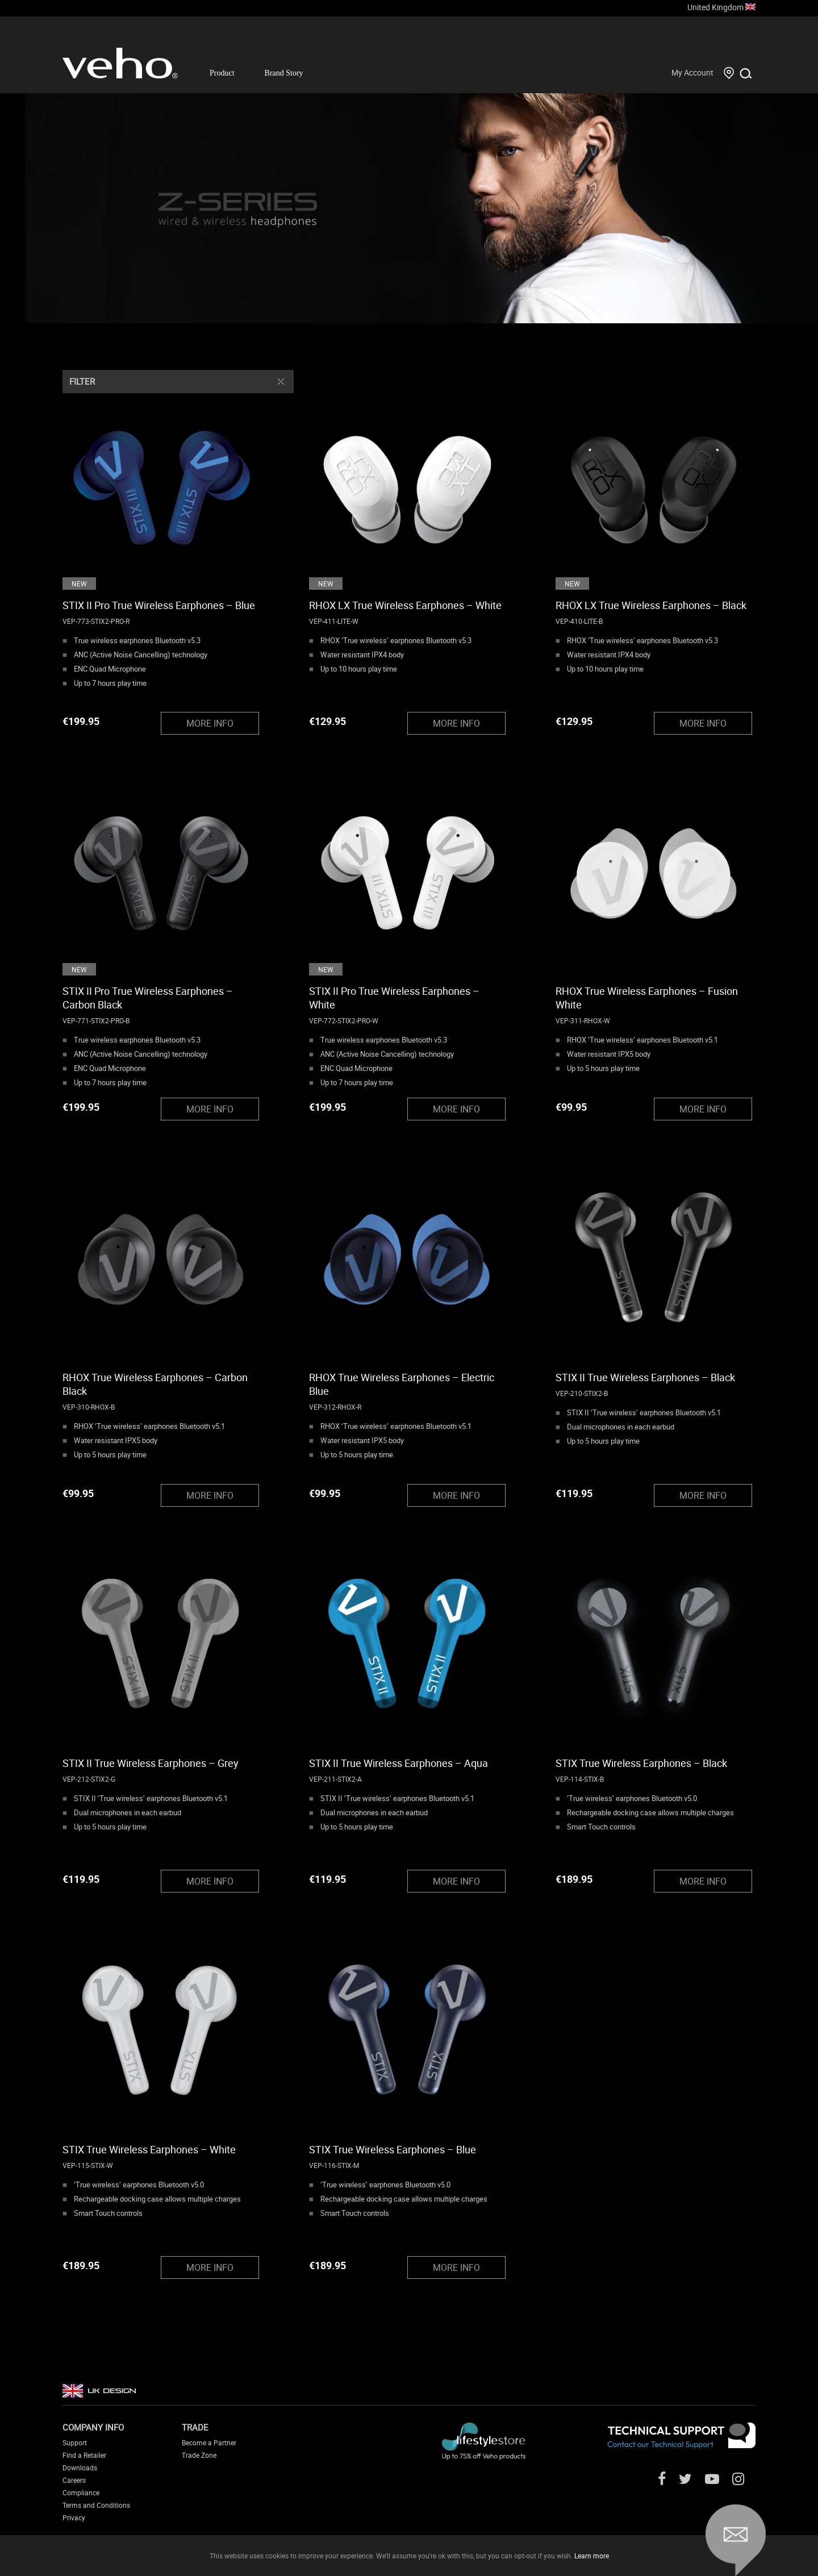 Image resolution: width=818 pixels, height=2576 pixels. What do you see at coordinates (79, 2467) in the screenshot?
I see `Downloads` at bounding box center [79, 2467].